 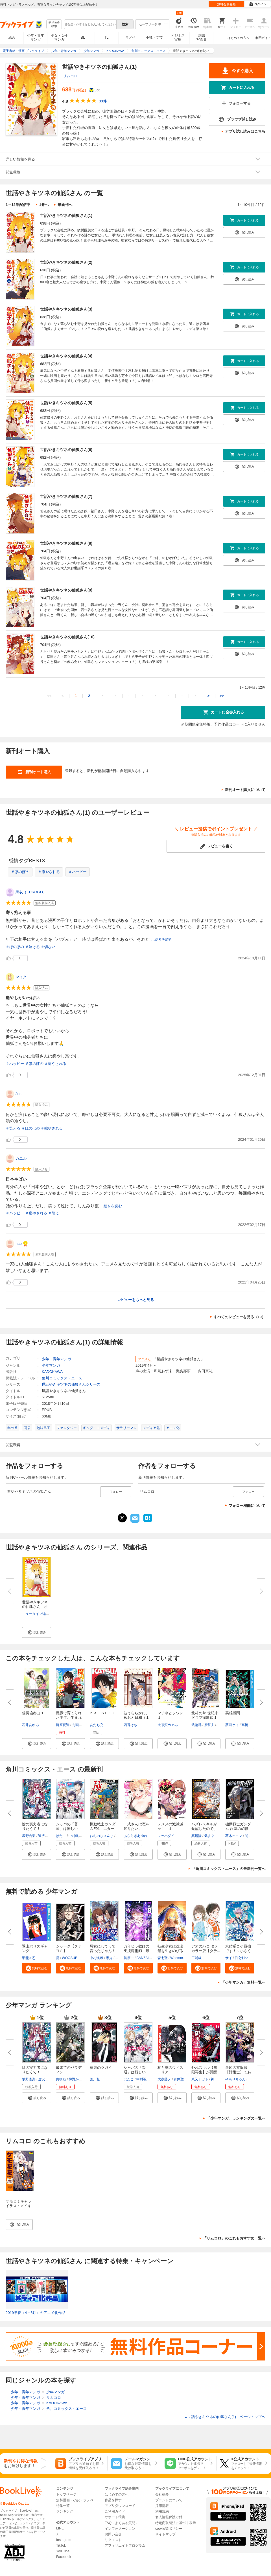 I want to click on 絞り込み, so click(x=54, y=24).